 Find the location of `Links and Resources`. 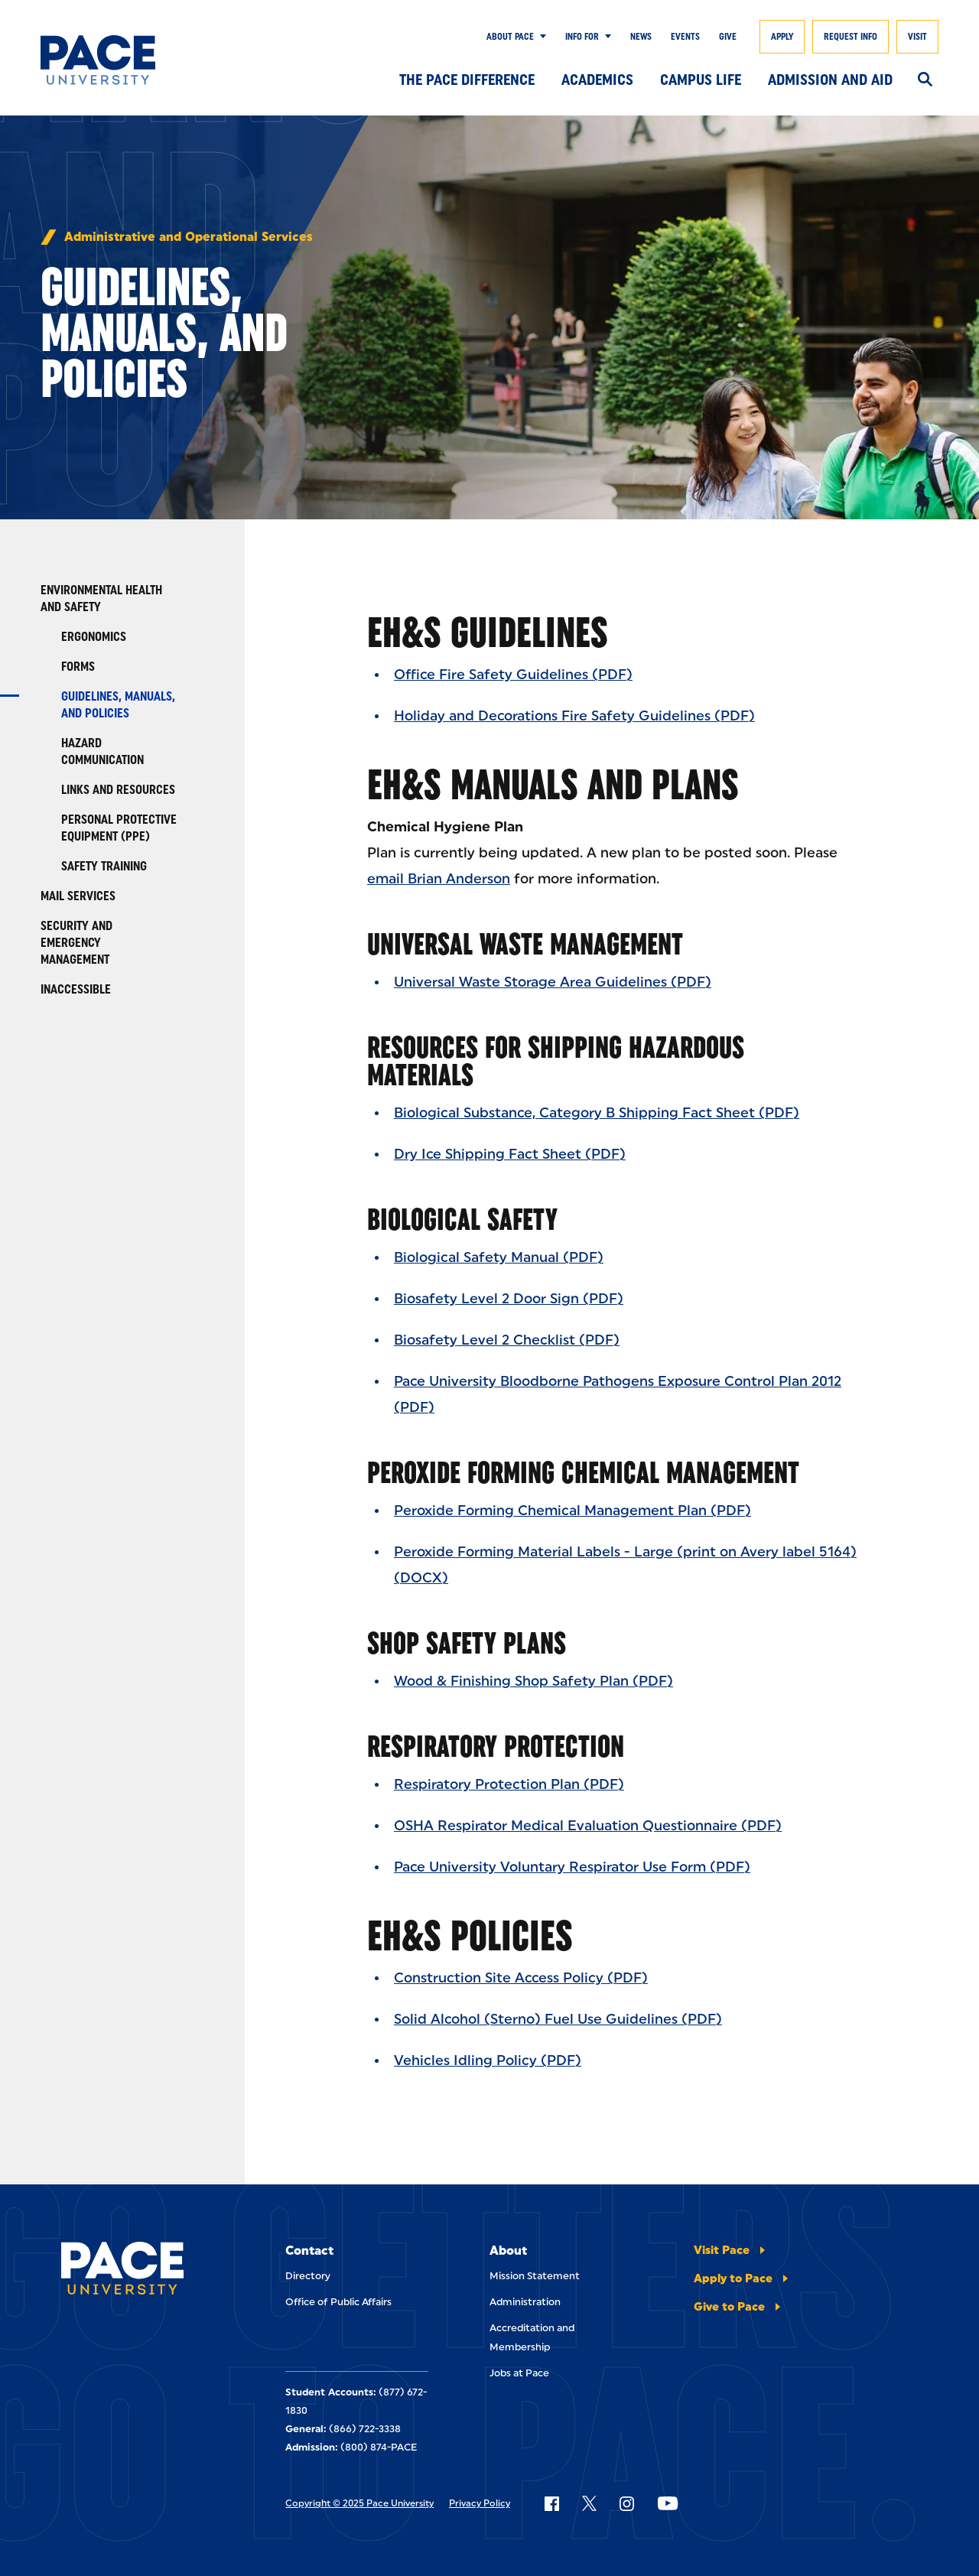

Links and Resources is located at coordinates (118, 789).